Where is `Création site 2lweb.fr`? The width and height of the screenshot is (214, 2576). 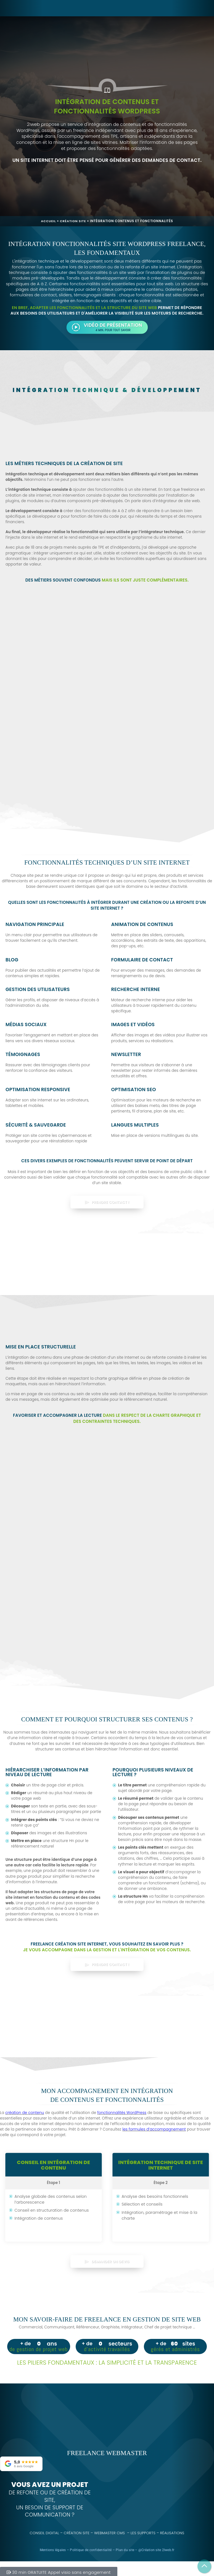 Création site 2lweb.fr is located at coordinates (158, 2542).